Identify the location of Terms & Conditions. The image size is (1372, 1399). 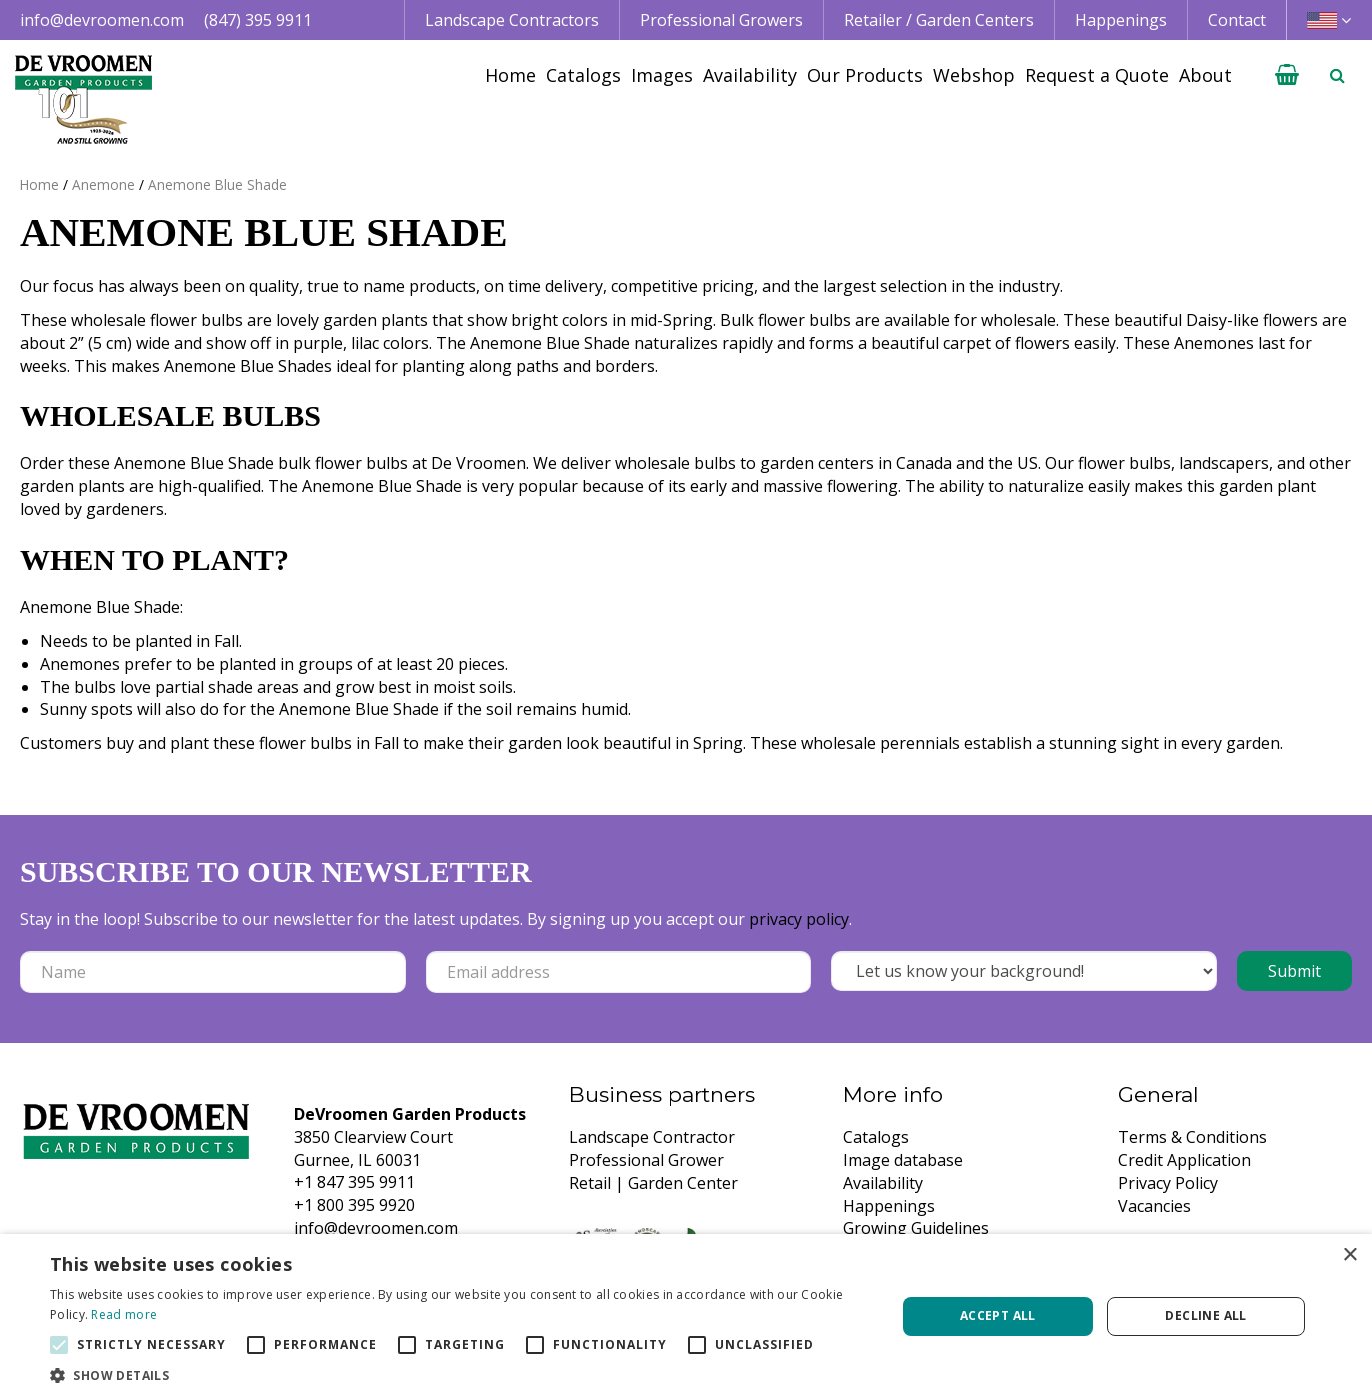
(1192, 1137).